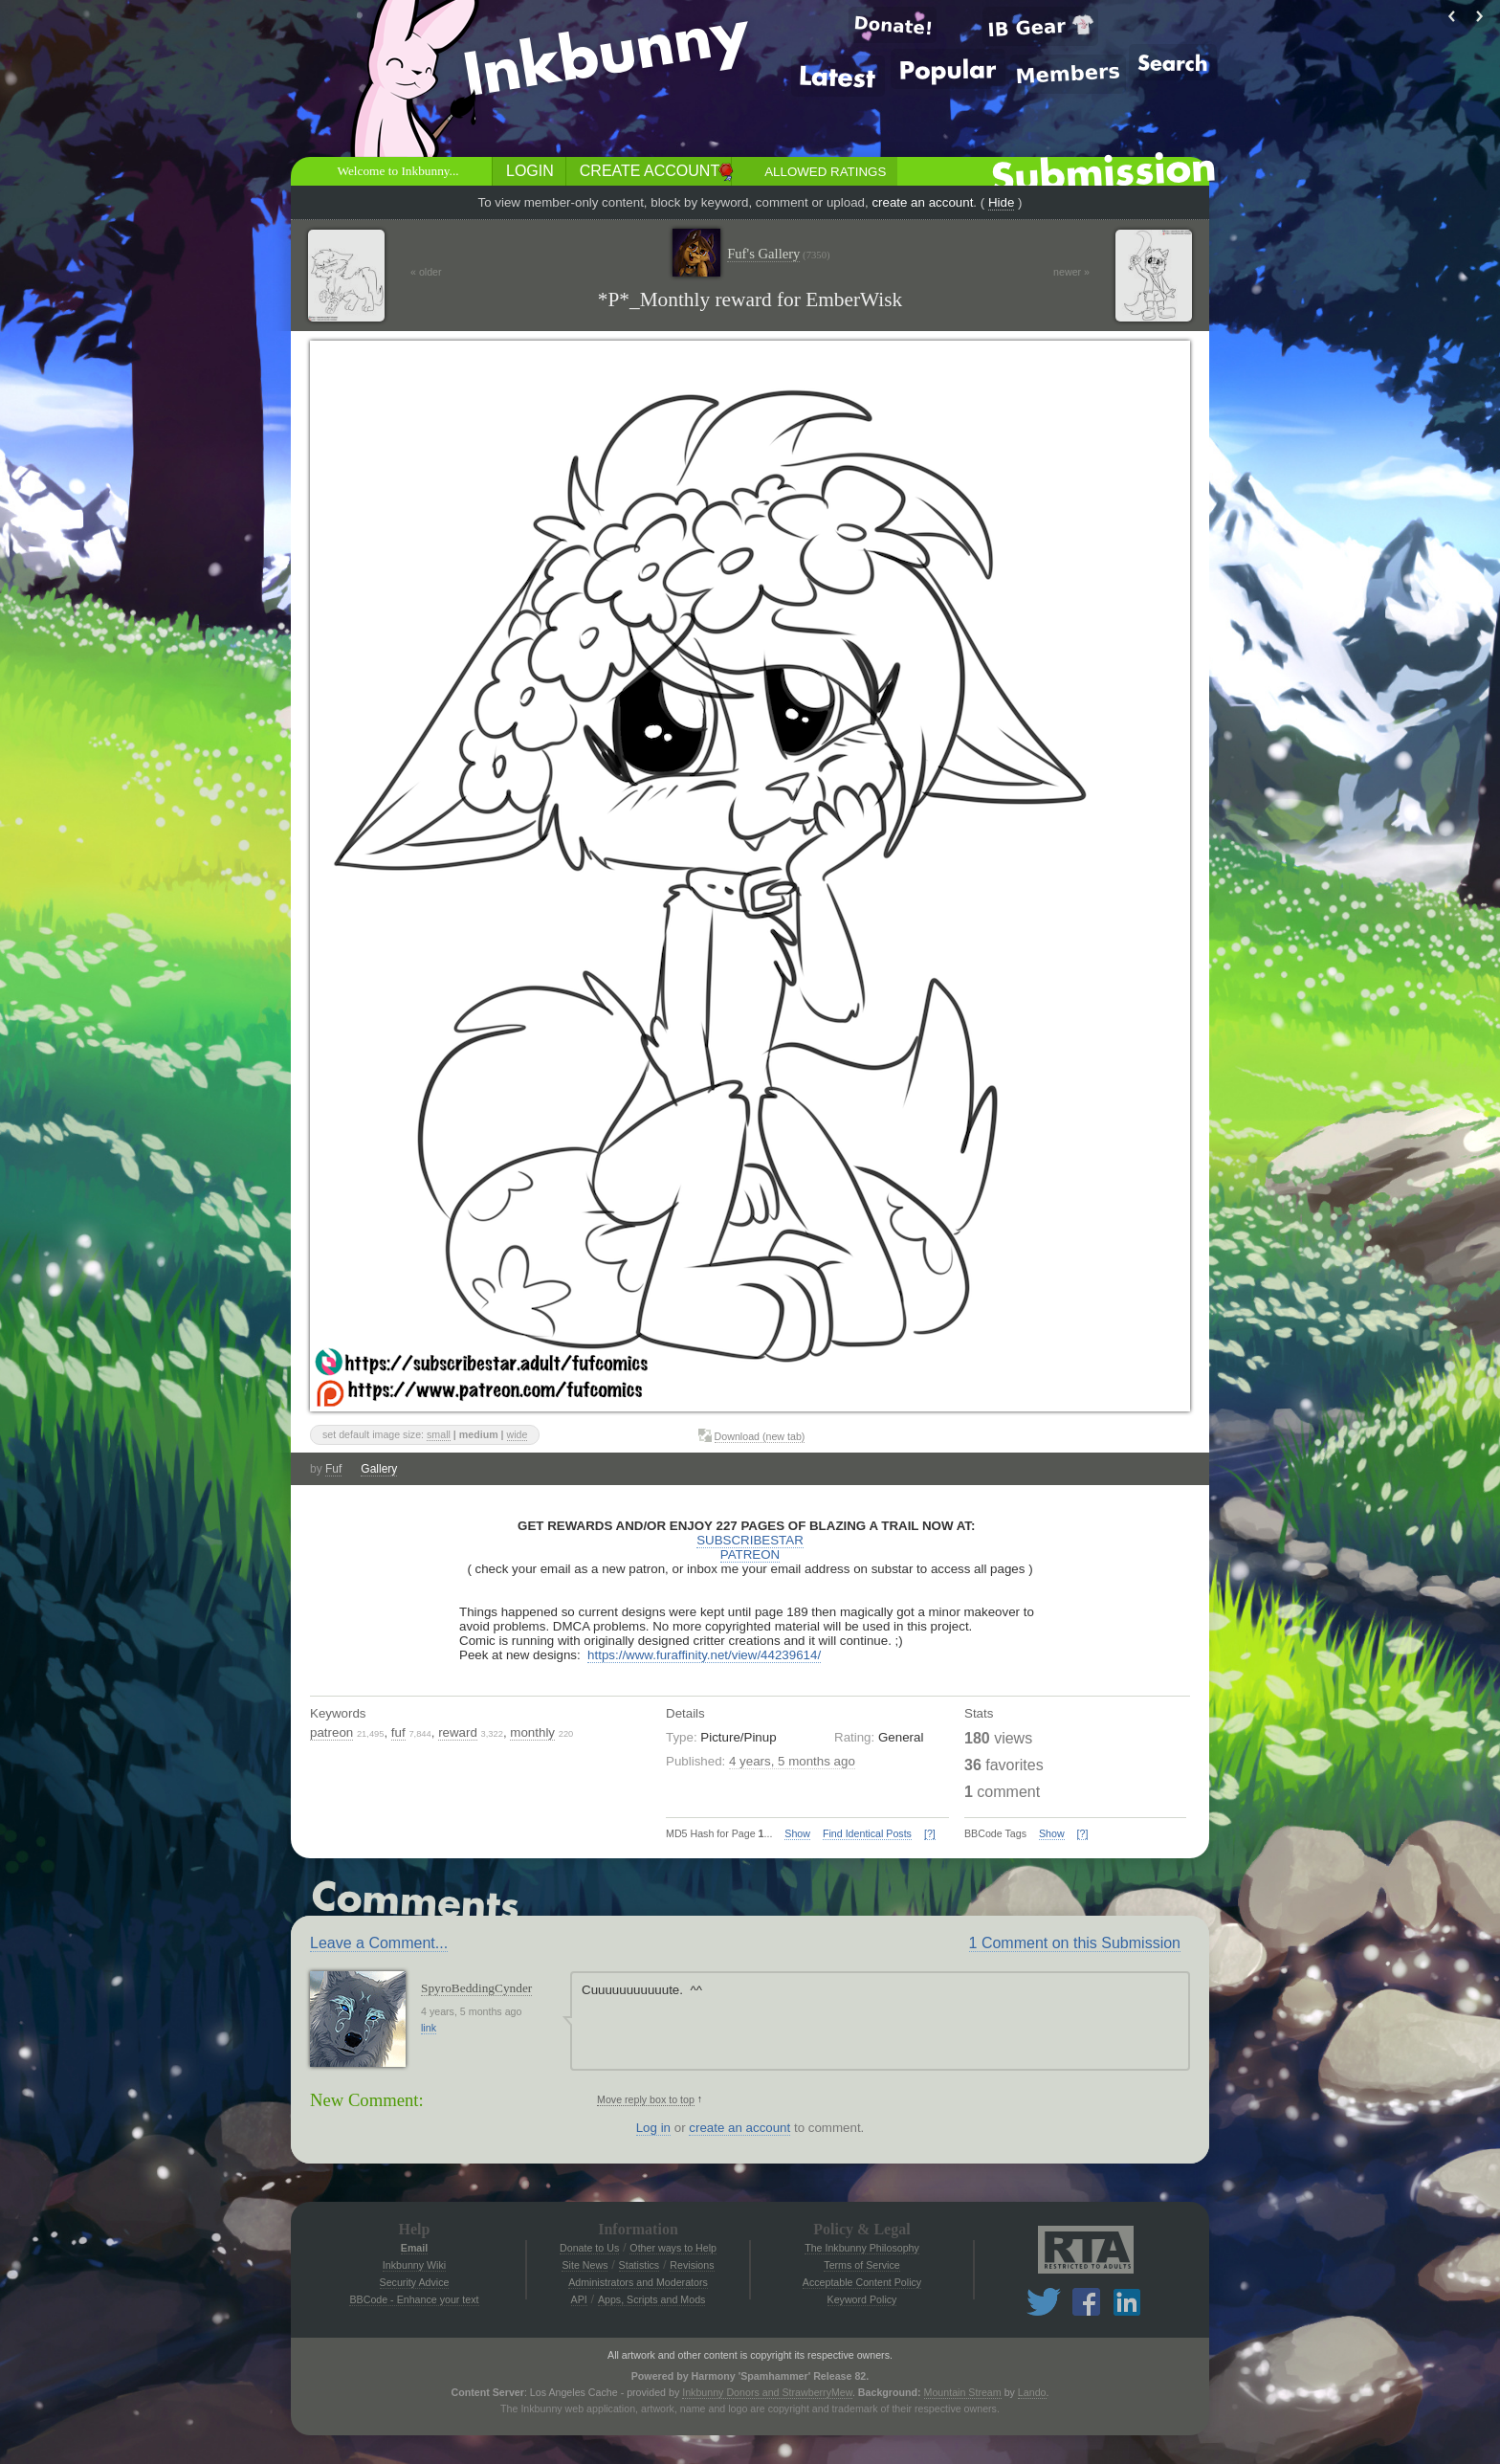 Image resolution: width=1500 pixels, height=2464 pixels. What do you see at coordinates (333, 1469) in the screenshot?
I see `Fuf` at bounding box center [333, 1469].